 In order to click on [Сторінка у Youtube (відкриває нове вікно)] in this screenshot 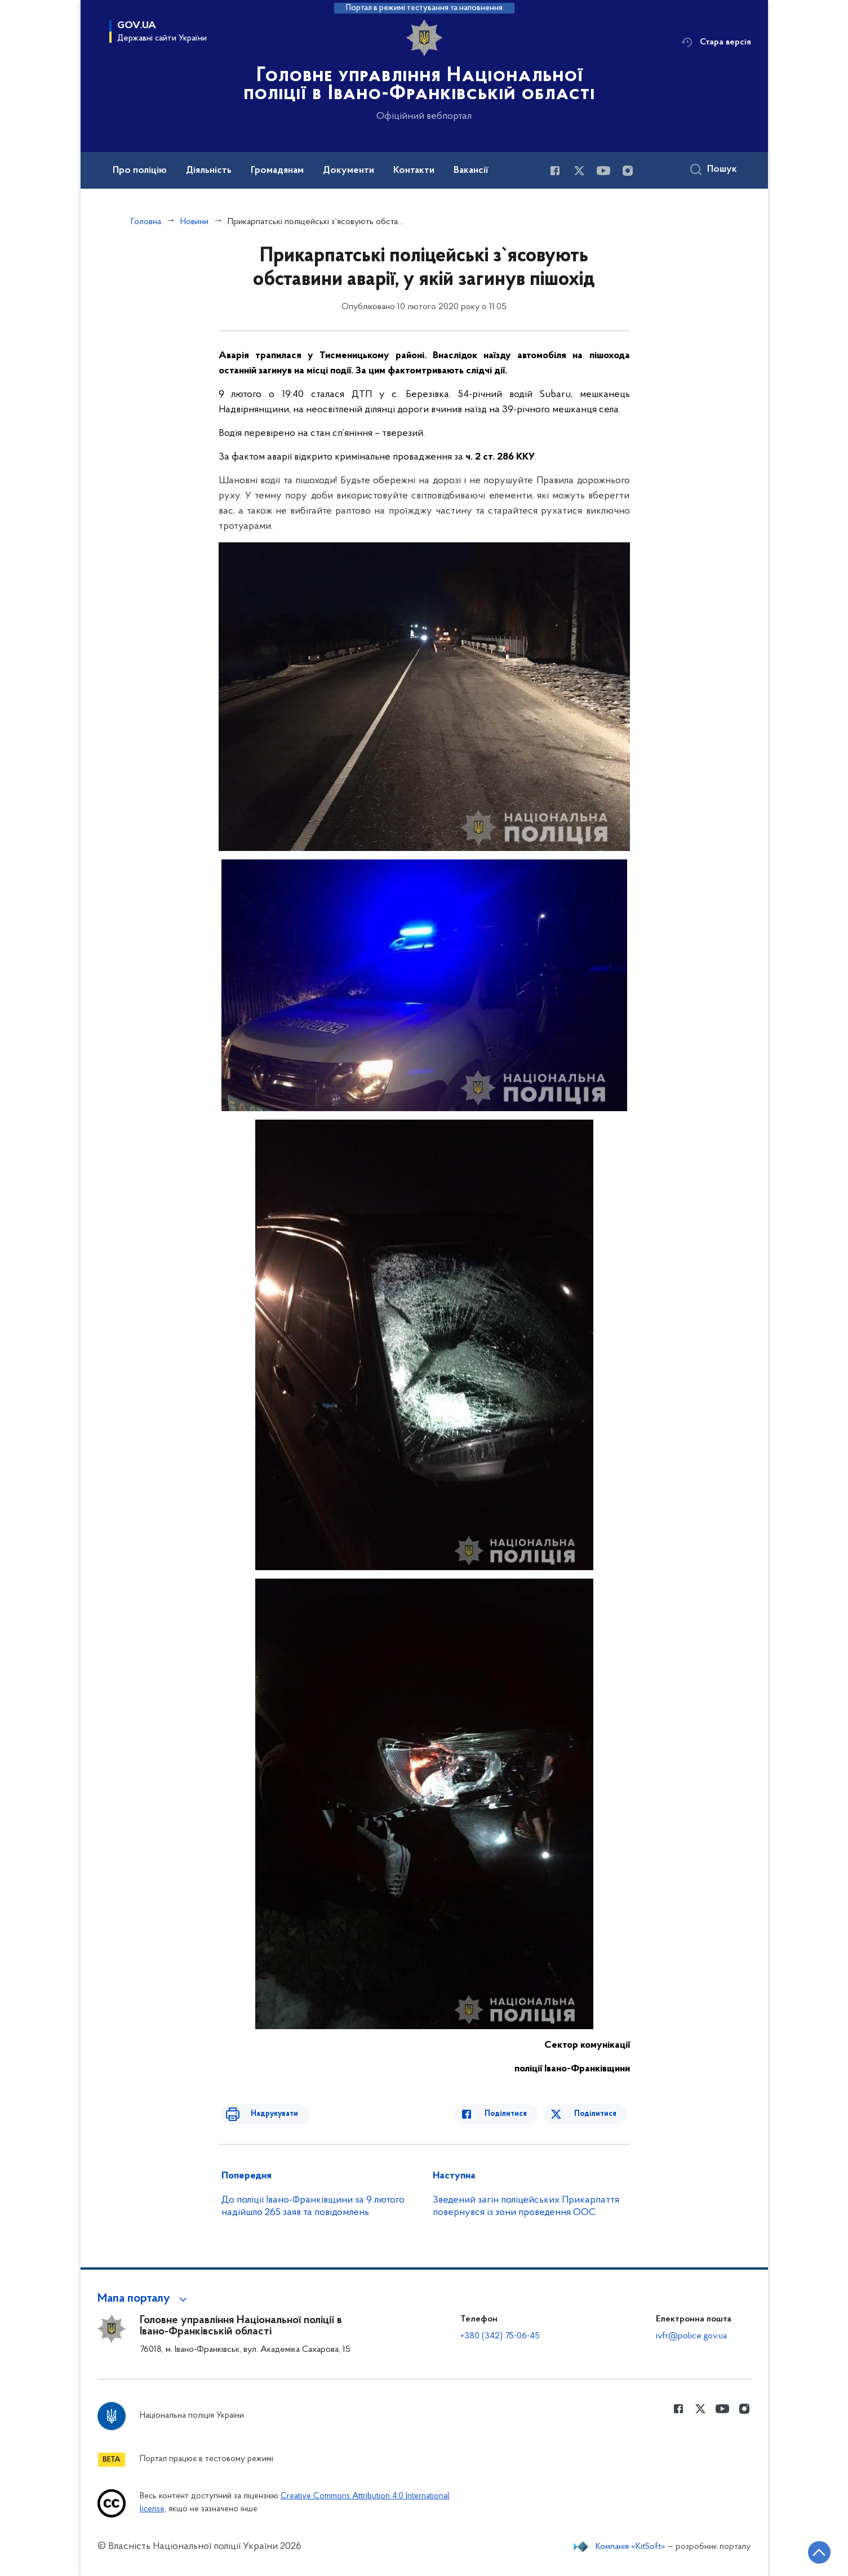, I will do `click(603, 170)`.